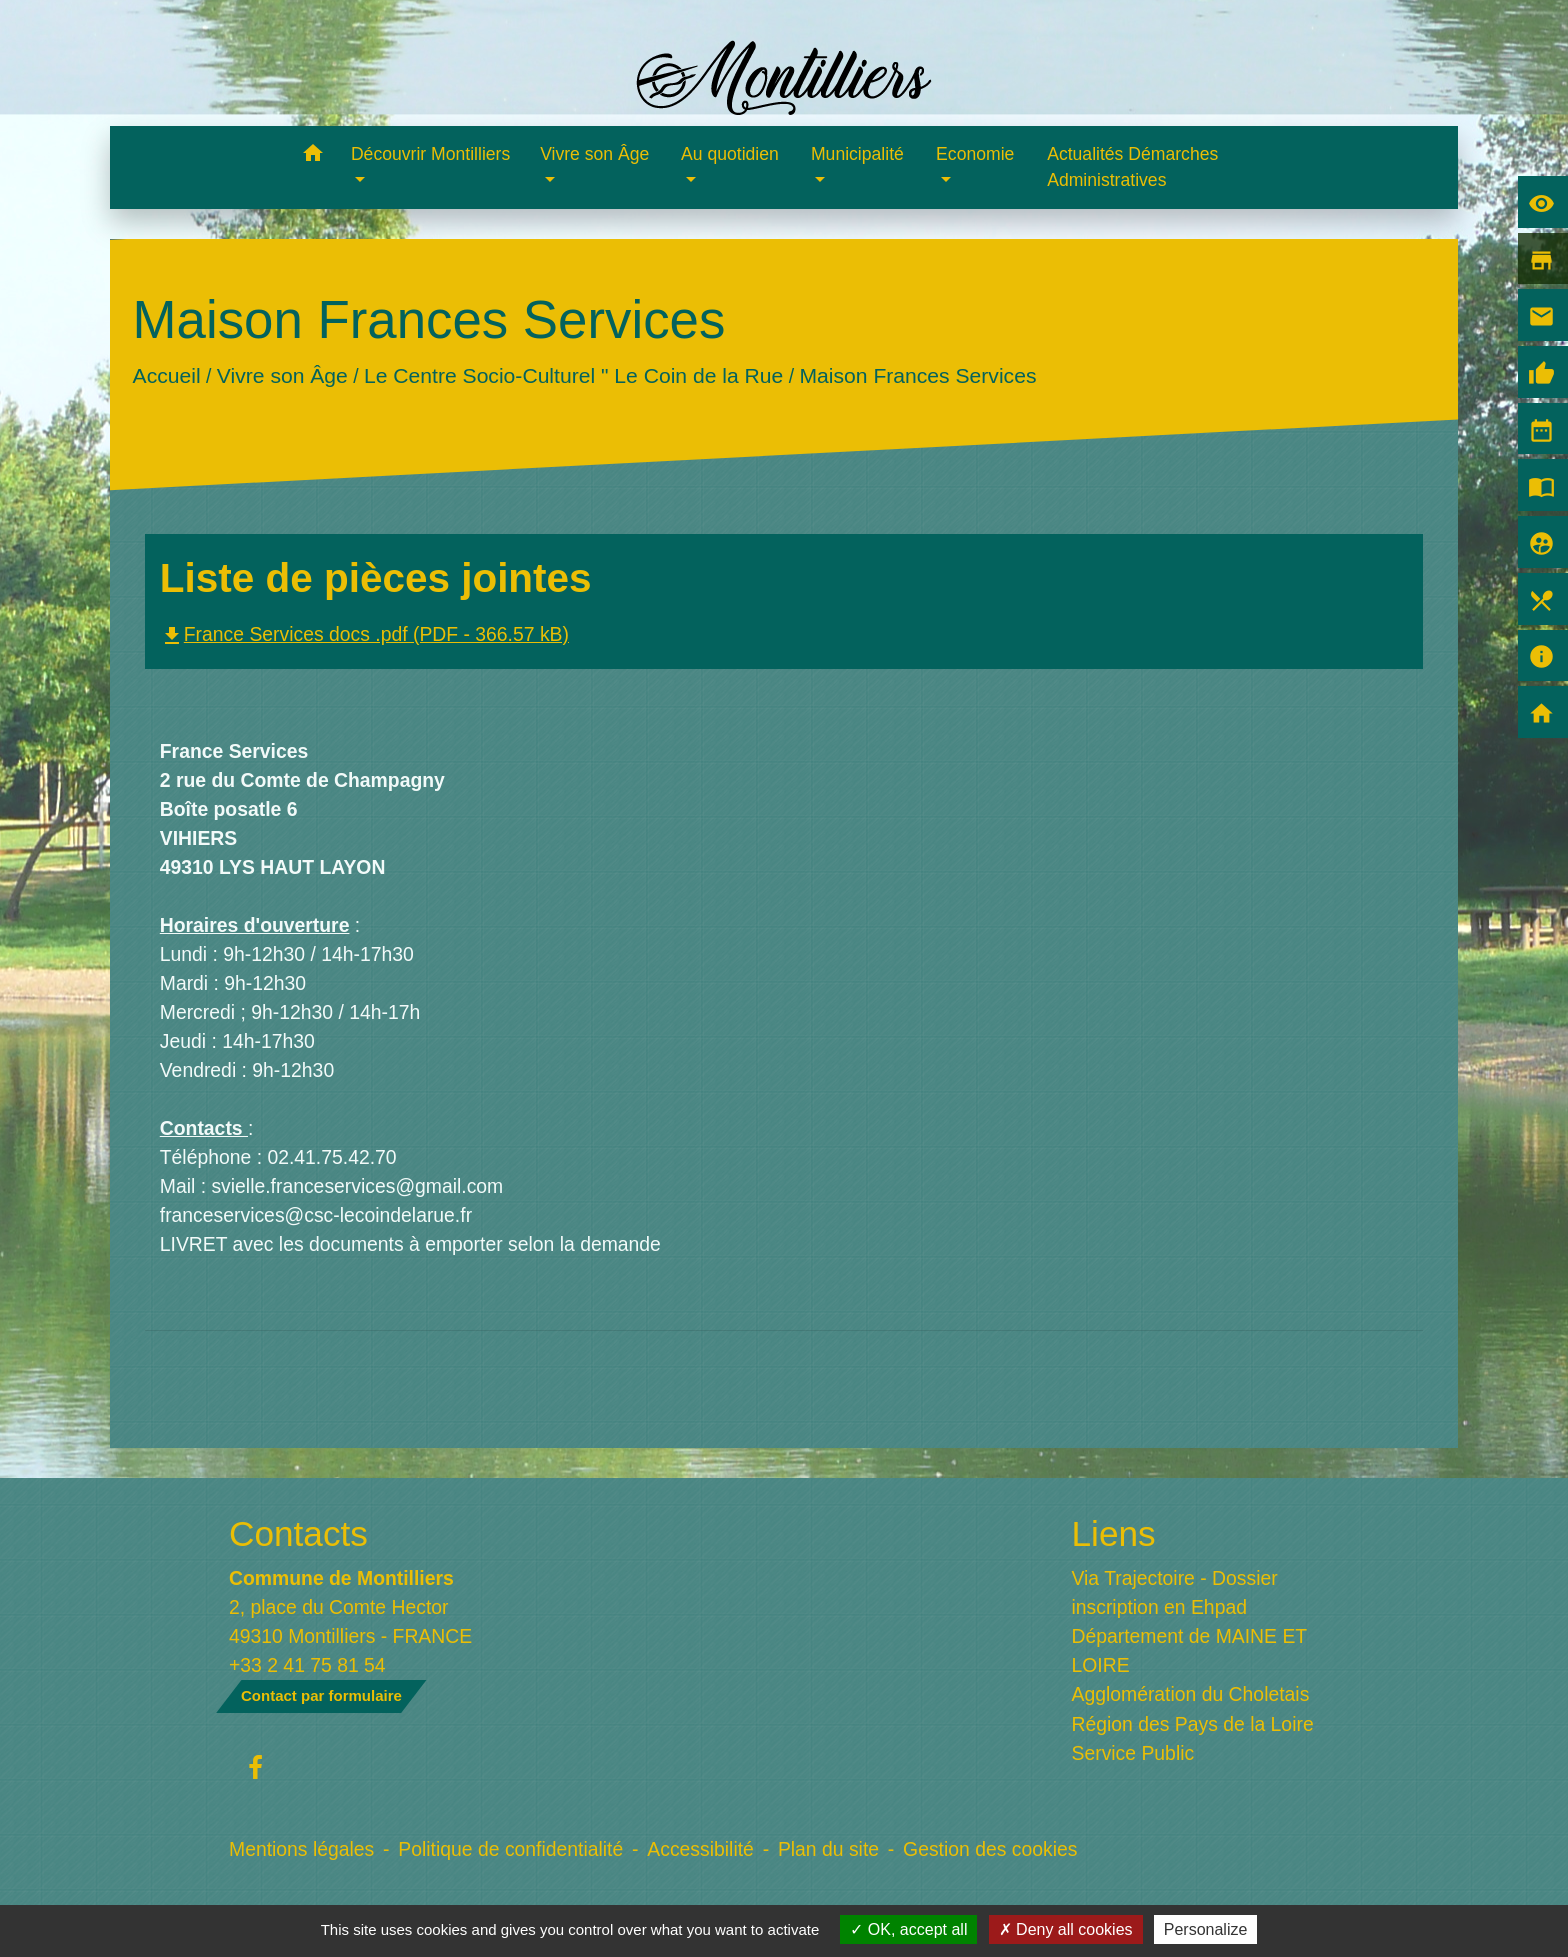 Image resolution: width=1568 pixels, height=1957 pixels. Describe the element at coordinates (307, 1665) in the screenshot. I see `+33 2 41 75 81 54` at that location.